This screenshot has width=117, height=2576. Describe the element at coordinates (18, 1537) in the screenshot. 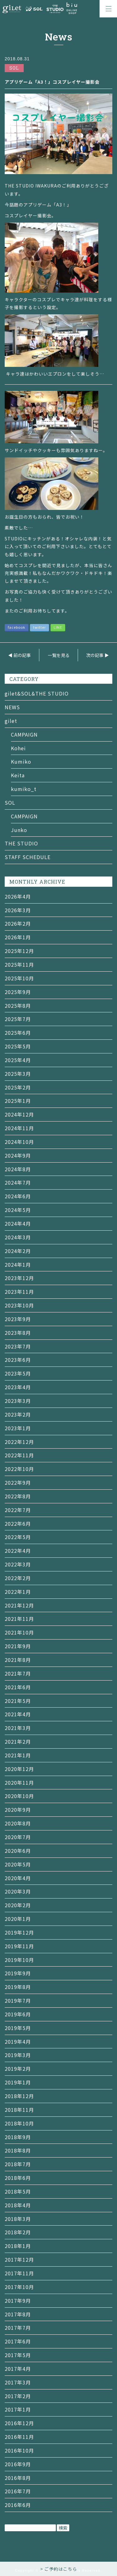

I see `2022年5月` at that location.